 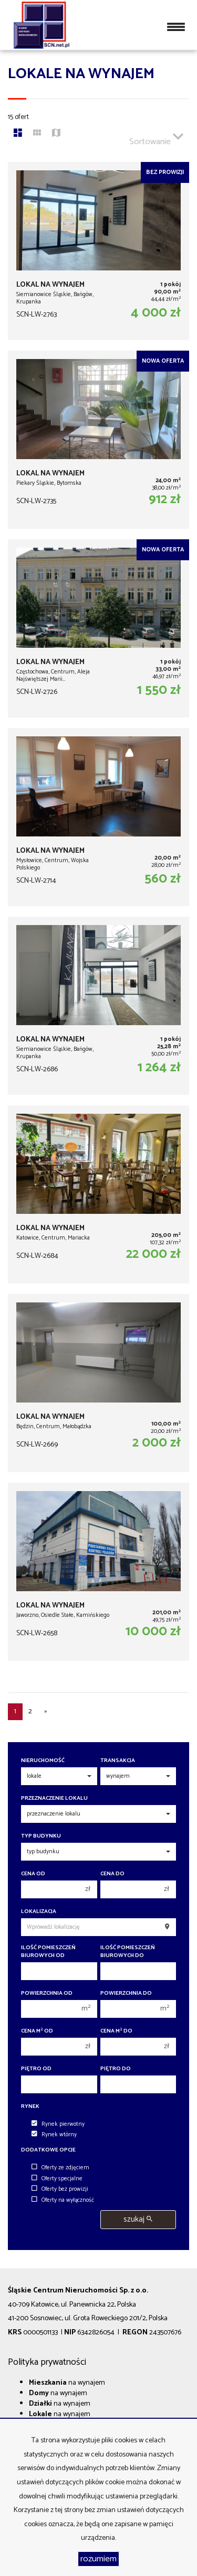 I want to click on Przeznaczenie lokalu, so click(x=54, y=1798).